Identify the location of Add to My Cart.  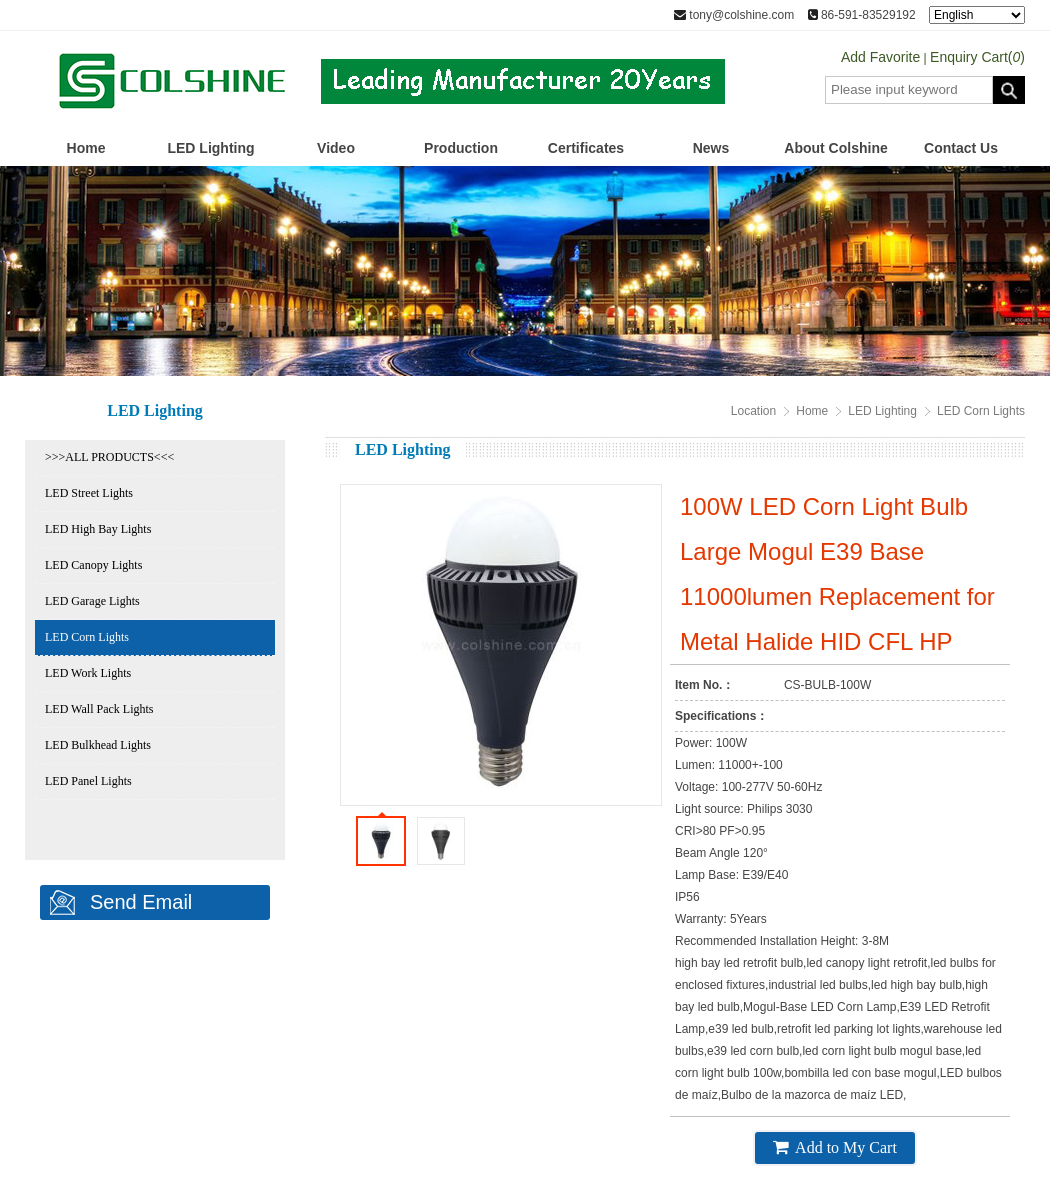
(835, 1147).